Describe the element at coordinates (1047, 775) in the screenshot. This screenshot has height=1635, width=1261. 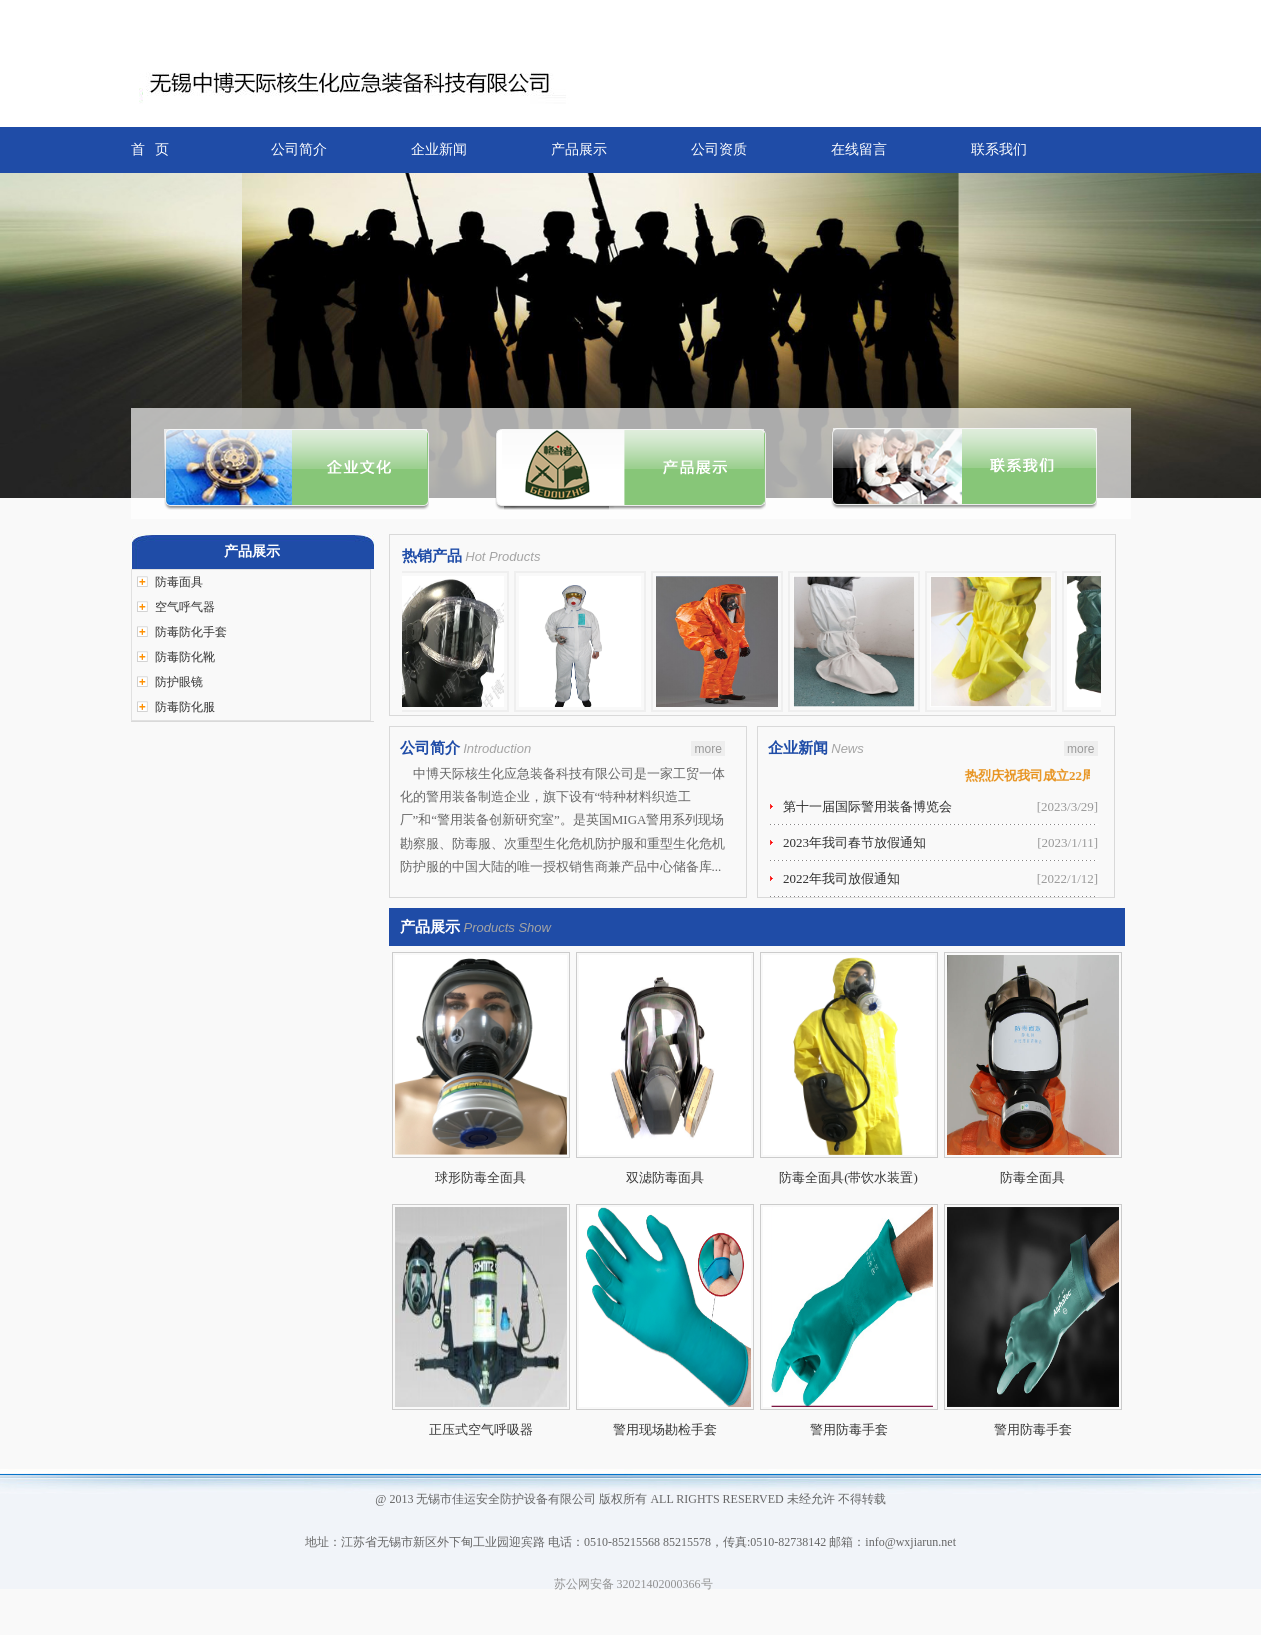
I see `热烈庆祝我司成立22周年！` at that location.